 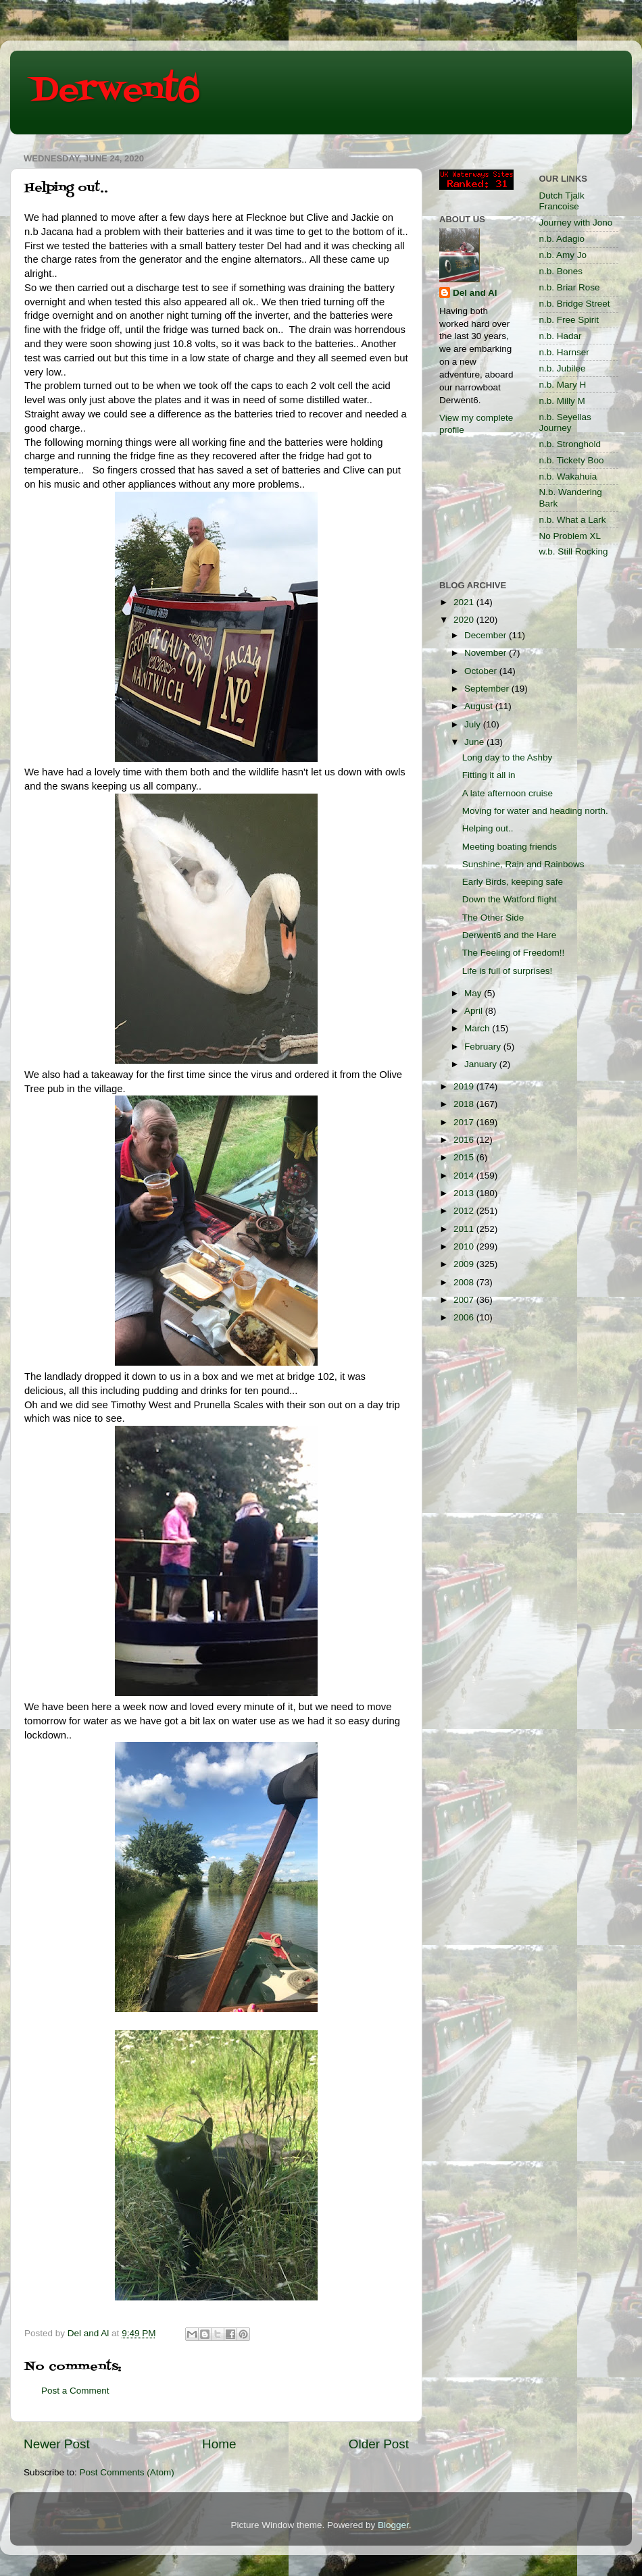 What do you see at coordinates (464, 1211) in the screenshot?
I see `2012` at bounding box center [464, 1211].